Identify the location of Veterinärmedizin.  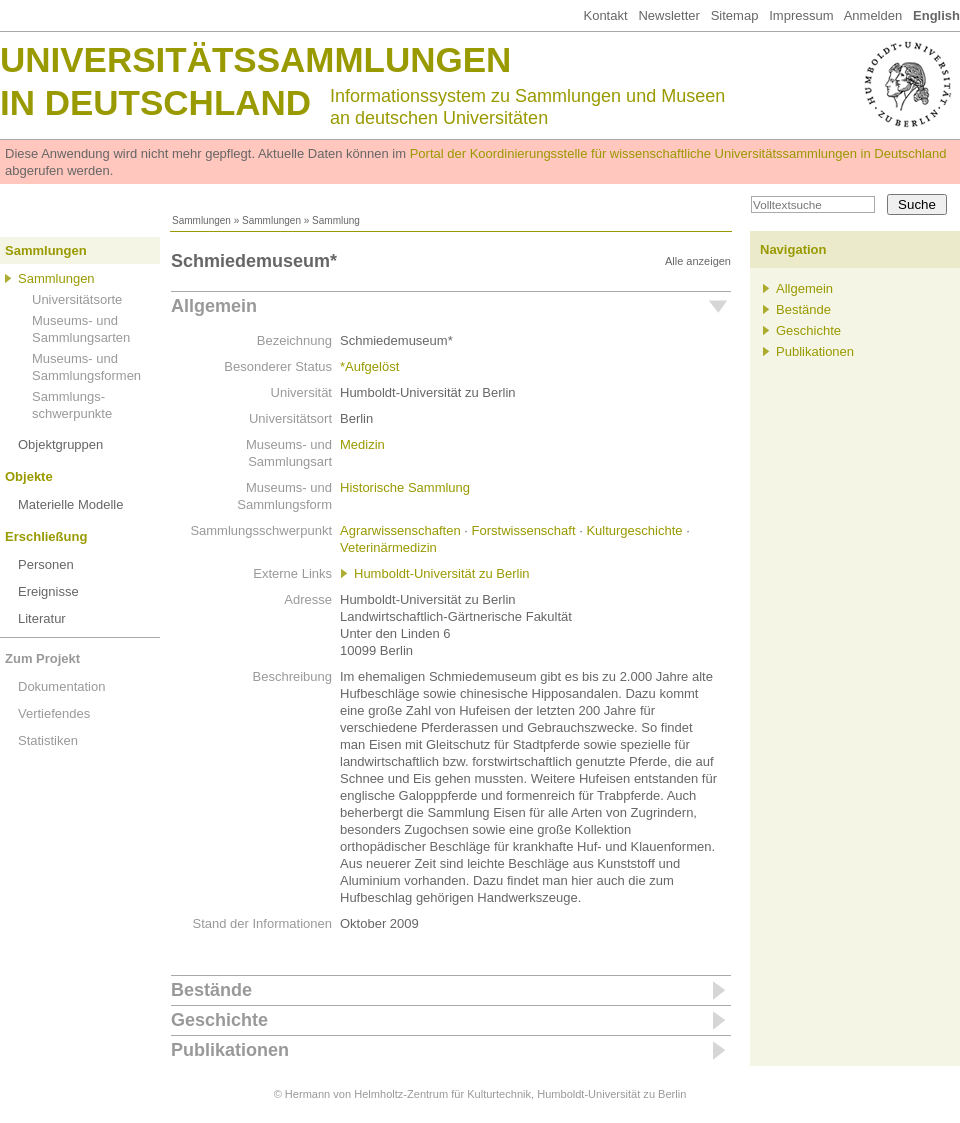
(388, 547).